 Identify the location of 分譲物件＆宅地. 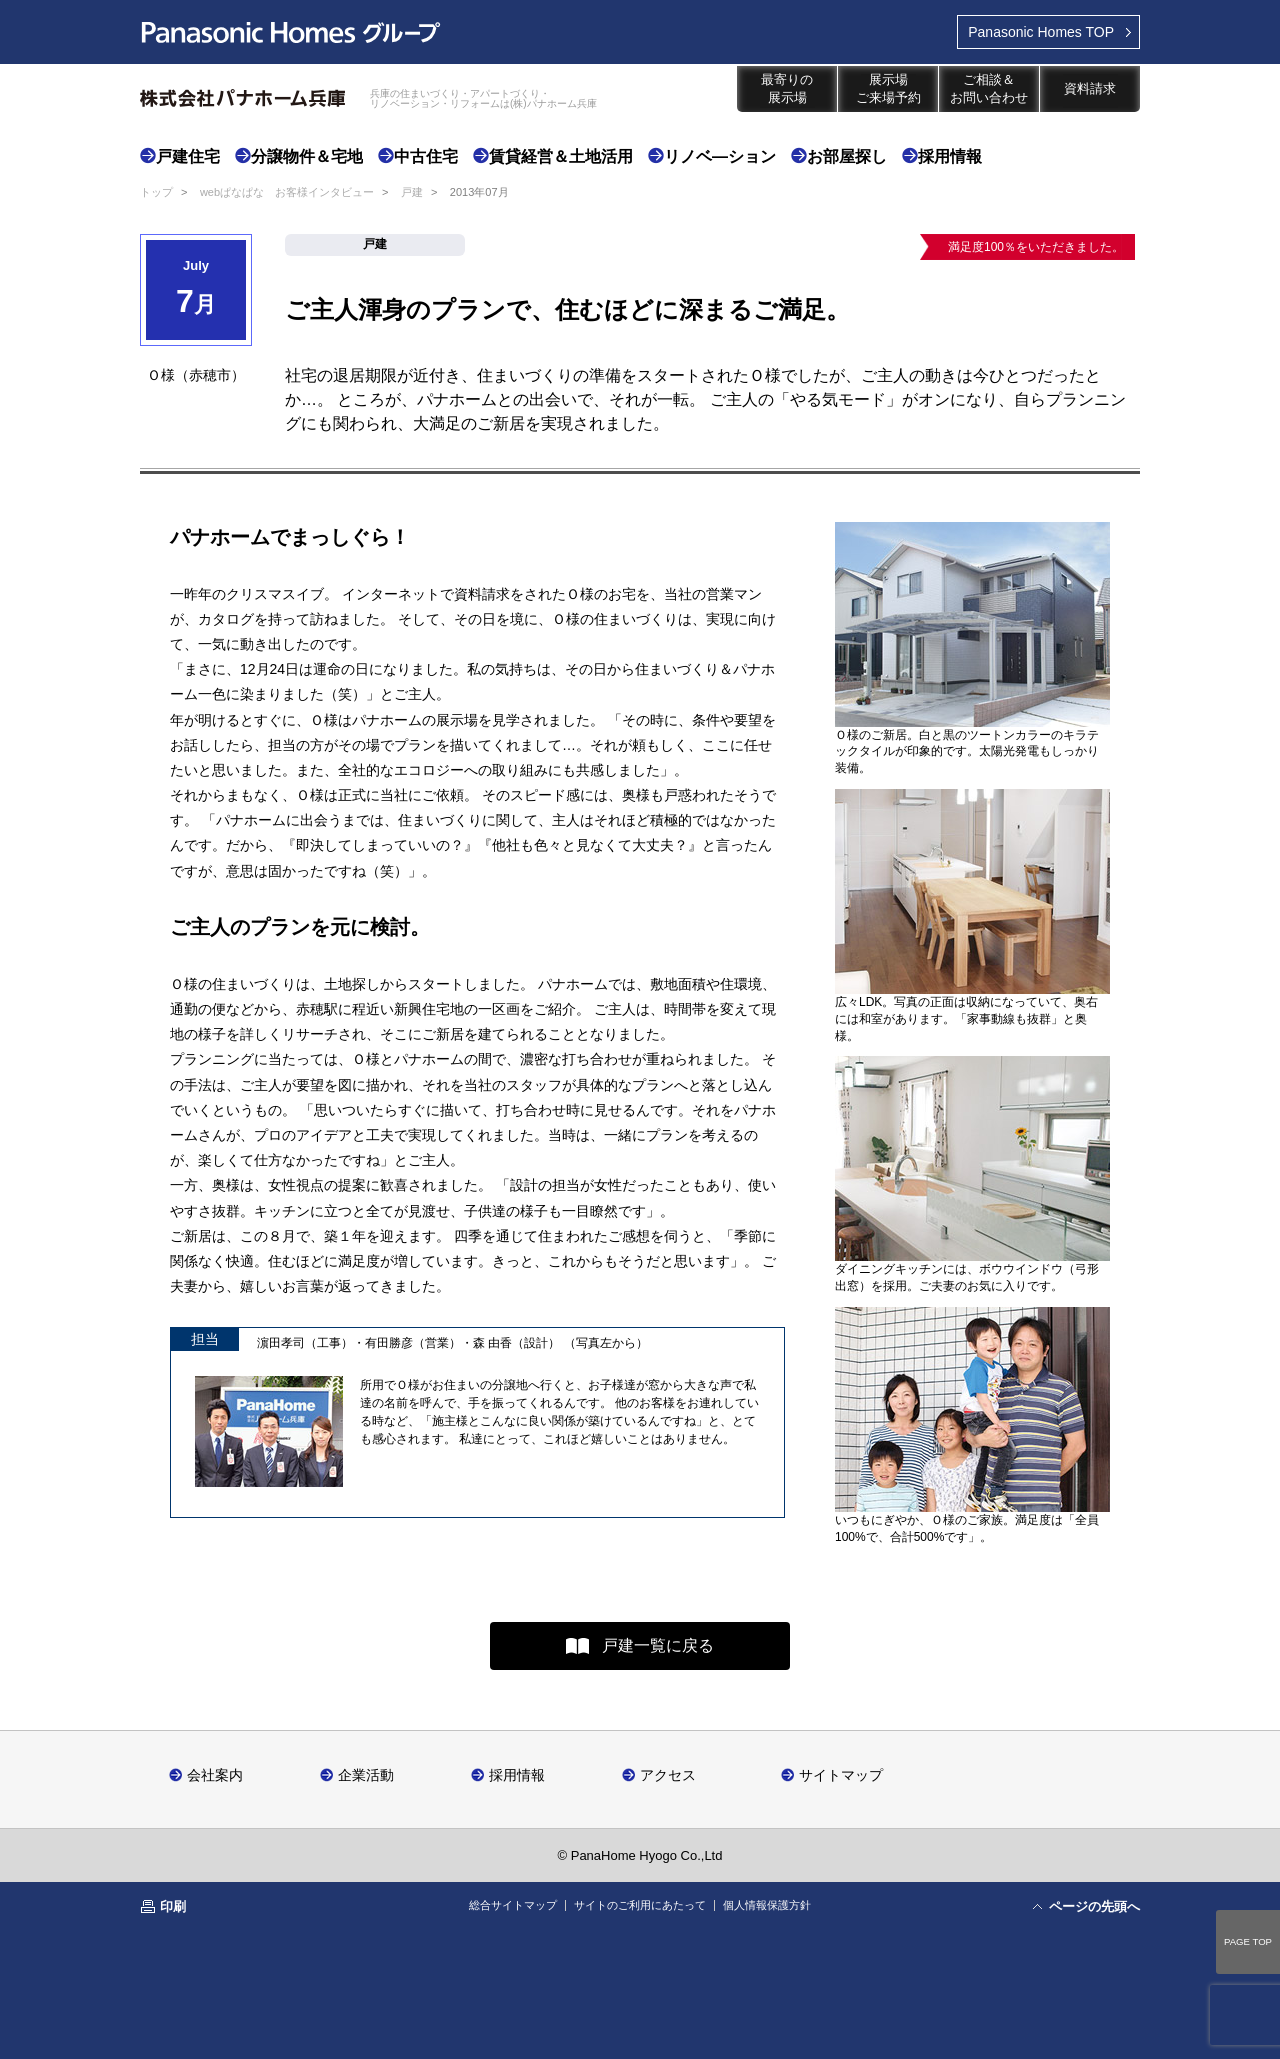
(307, 156).